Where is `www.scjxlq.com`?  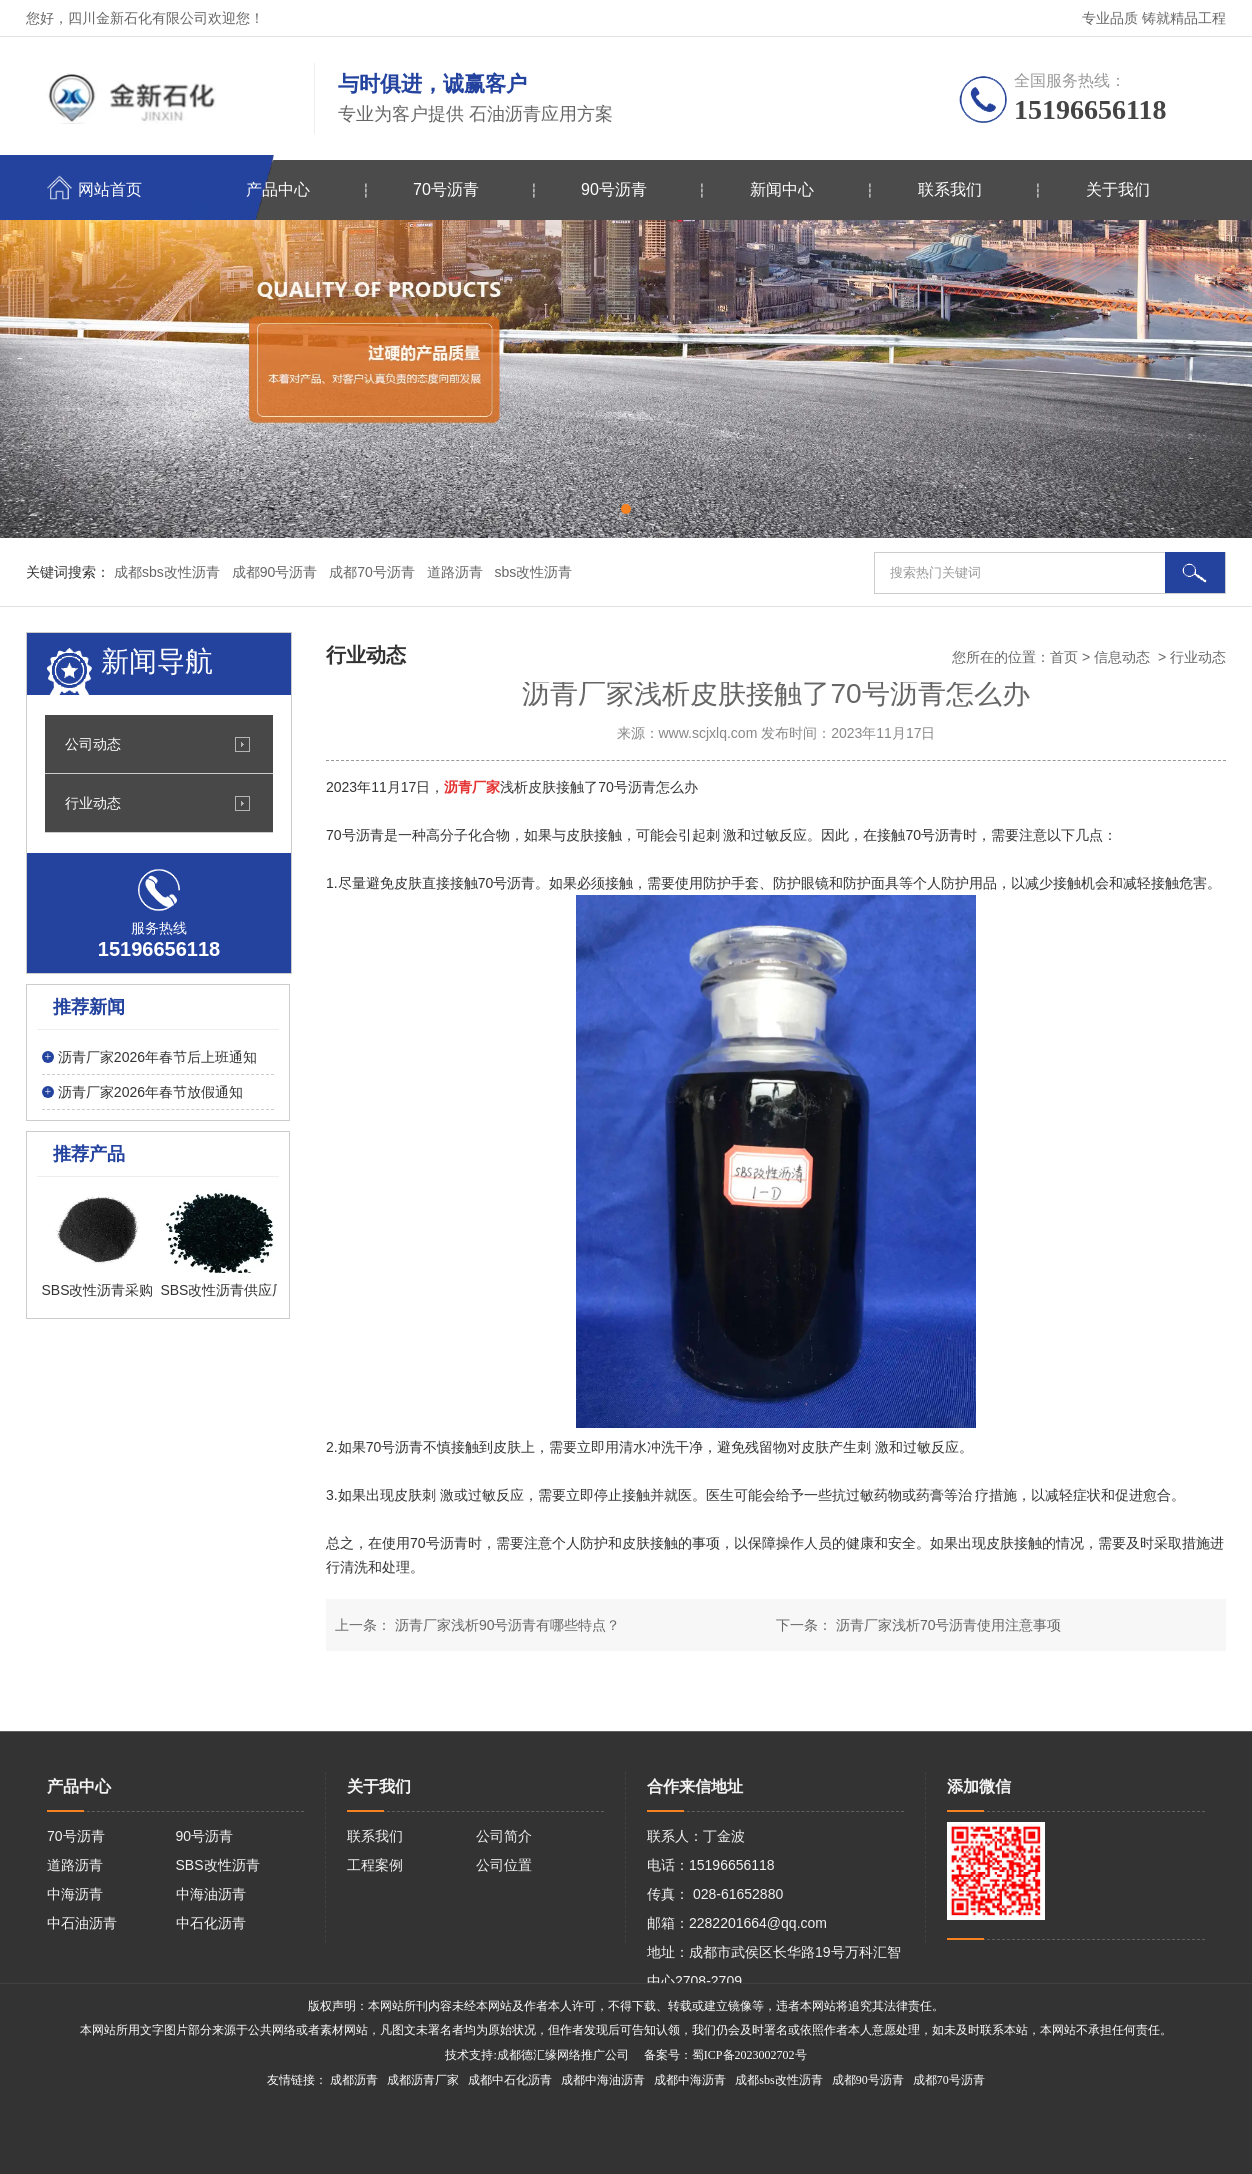 www.scjxlq.com is located at coordinates (708, 733).